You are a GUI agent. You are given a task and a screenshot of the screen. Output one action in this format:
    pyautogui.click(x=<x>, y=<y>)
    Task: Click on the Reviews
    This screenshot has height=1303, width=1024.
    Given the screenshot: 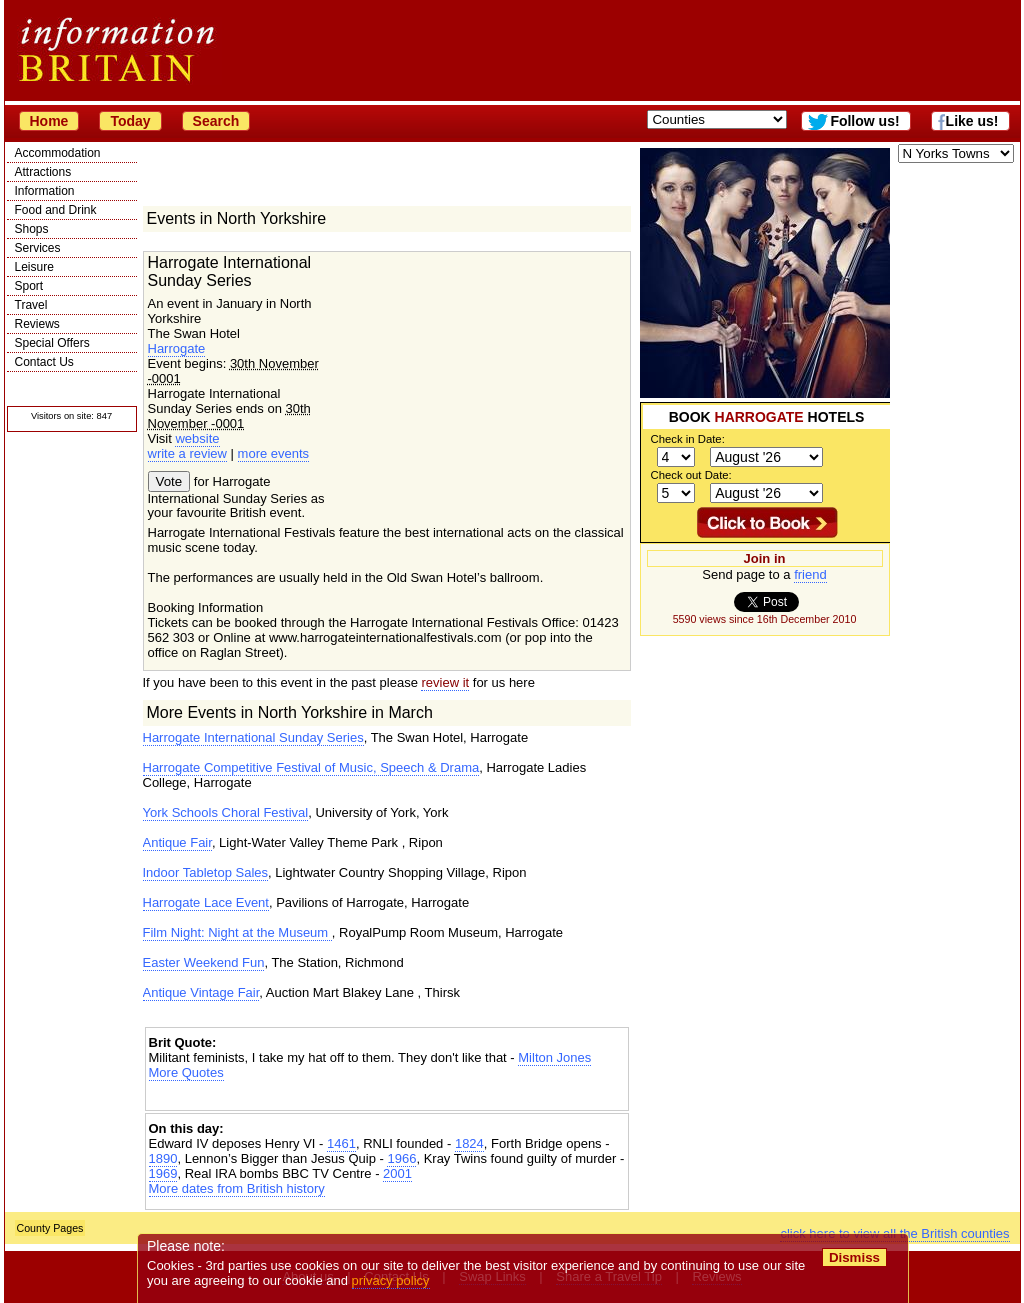 What is the action you would take?
    pyautogui.click(x=37, y=324)
    